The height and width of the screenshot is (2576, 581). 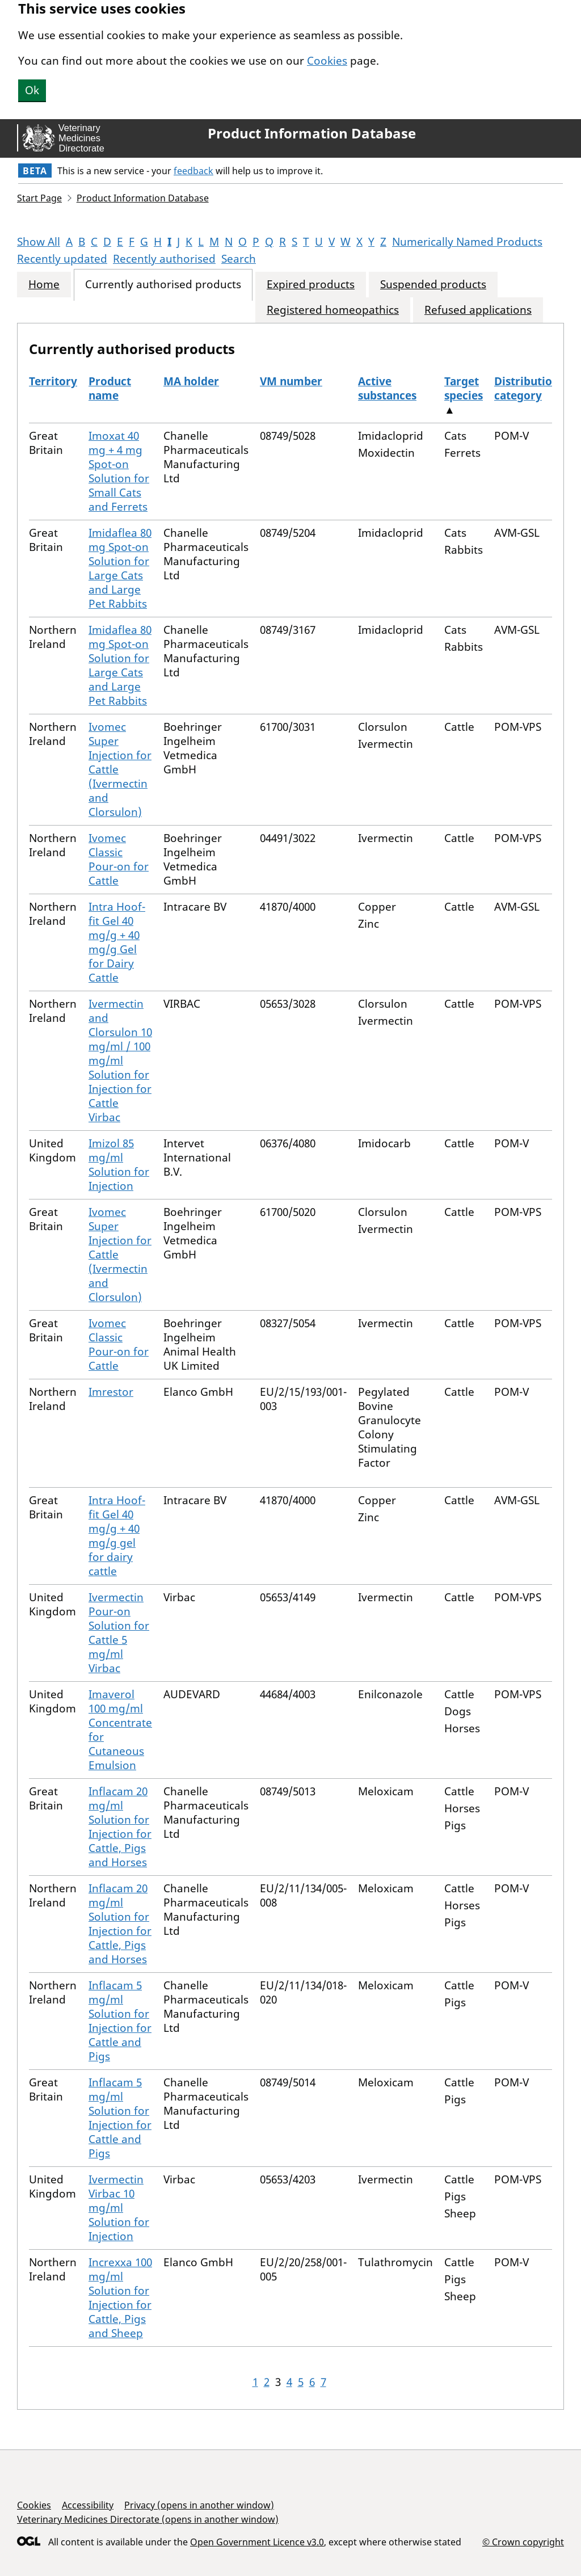 I want to click on Registered homeopathics, so click(x=333, y=310).